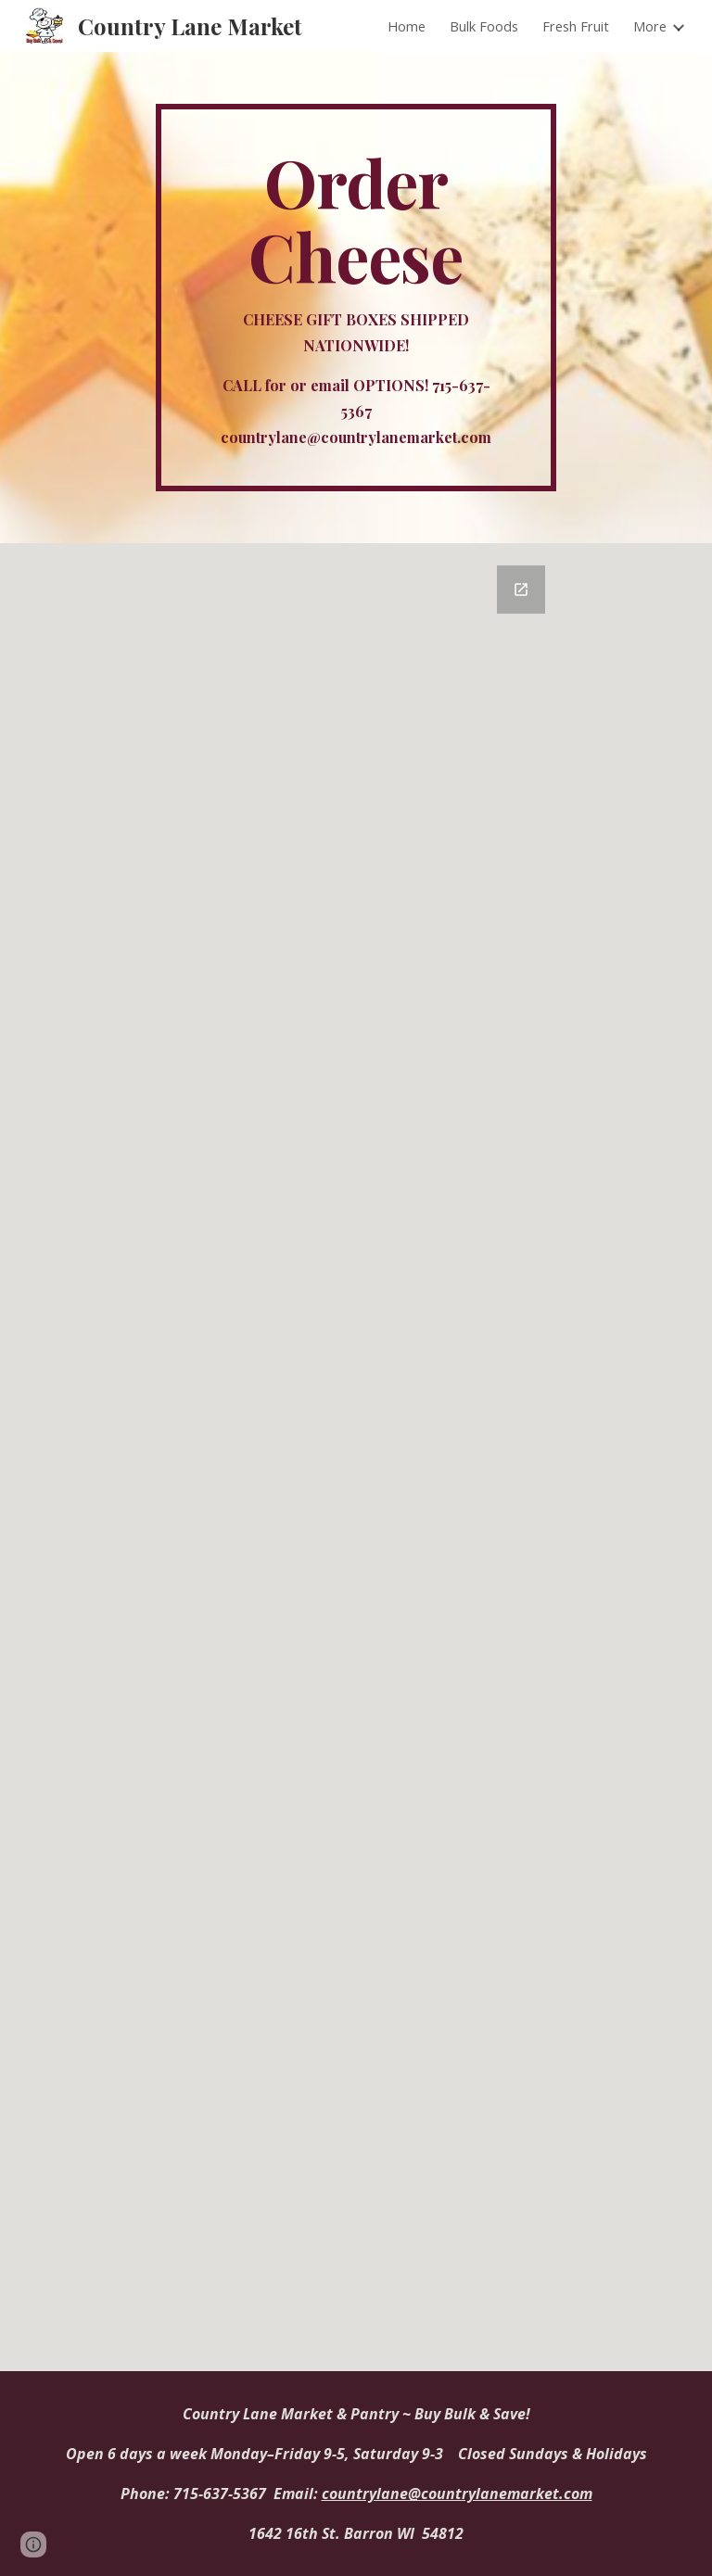  I want to click on [main], so click(355, 297).